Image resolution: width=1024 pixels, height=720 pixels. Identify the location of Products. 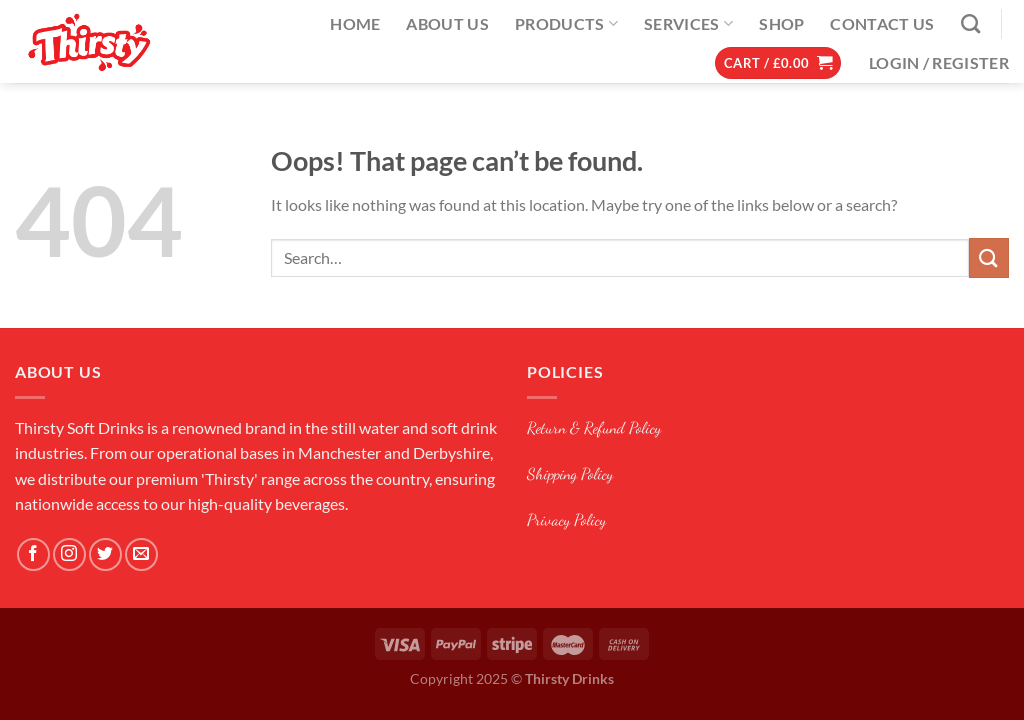
(566, 24).